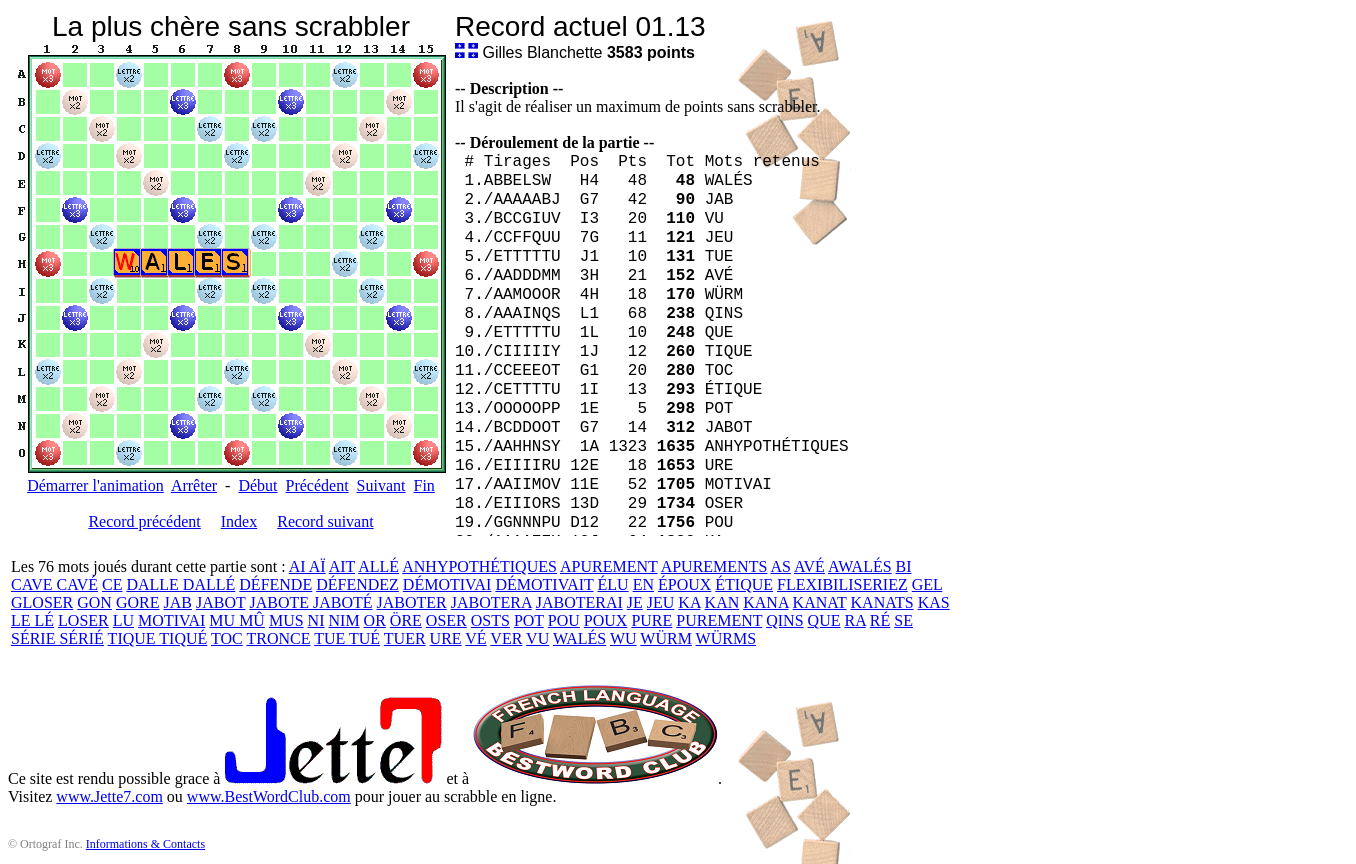  What do you see at coordinates (357, 584) in the screenshot?
I see `DÉFENDEZ` at bounding box center [357, 584].